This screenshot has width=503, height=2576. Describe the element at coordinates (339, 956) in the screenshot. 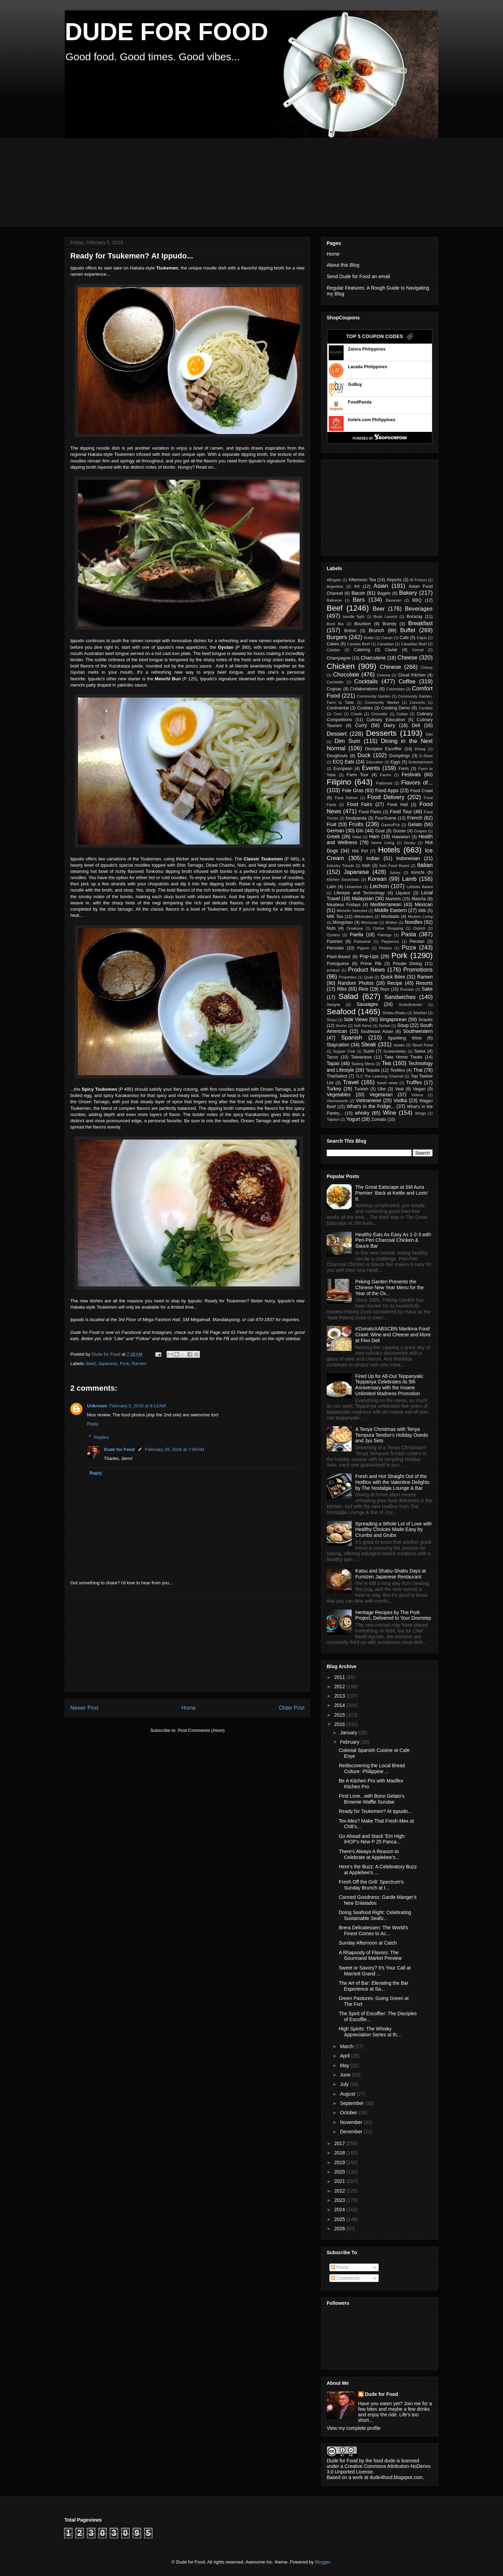

I see `Plant-Based` at that location.